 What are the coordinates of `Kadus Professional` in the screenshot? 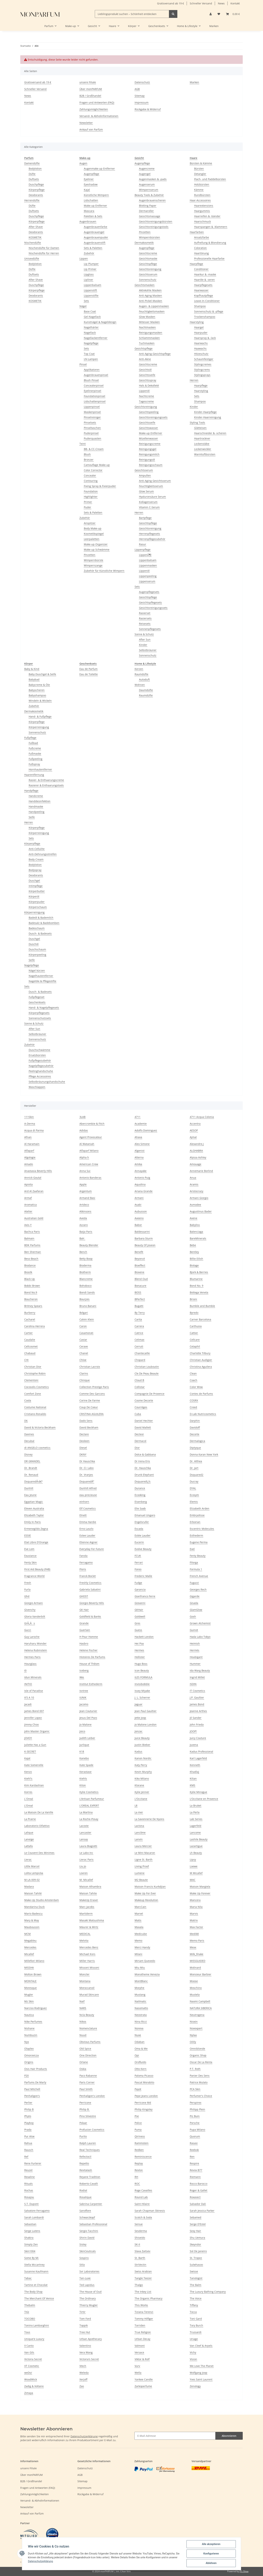 It's located at (201, 1751).